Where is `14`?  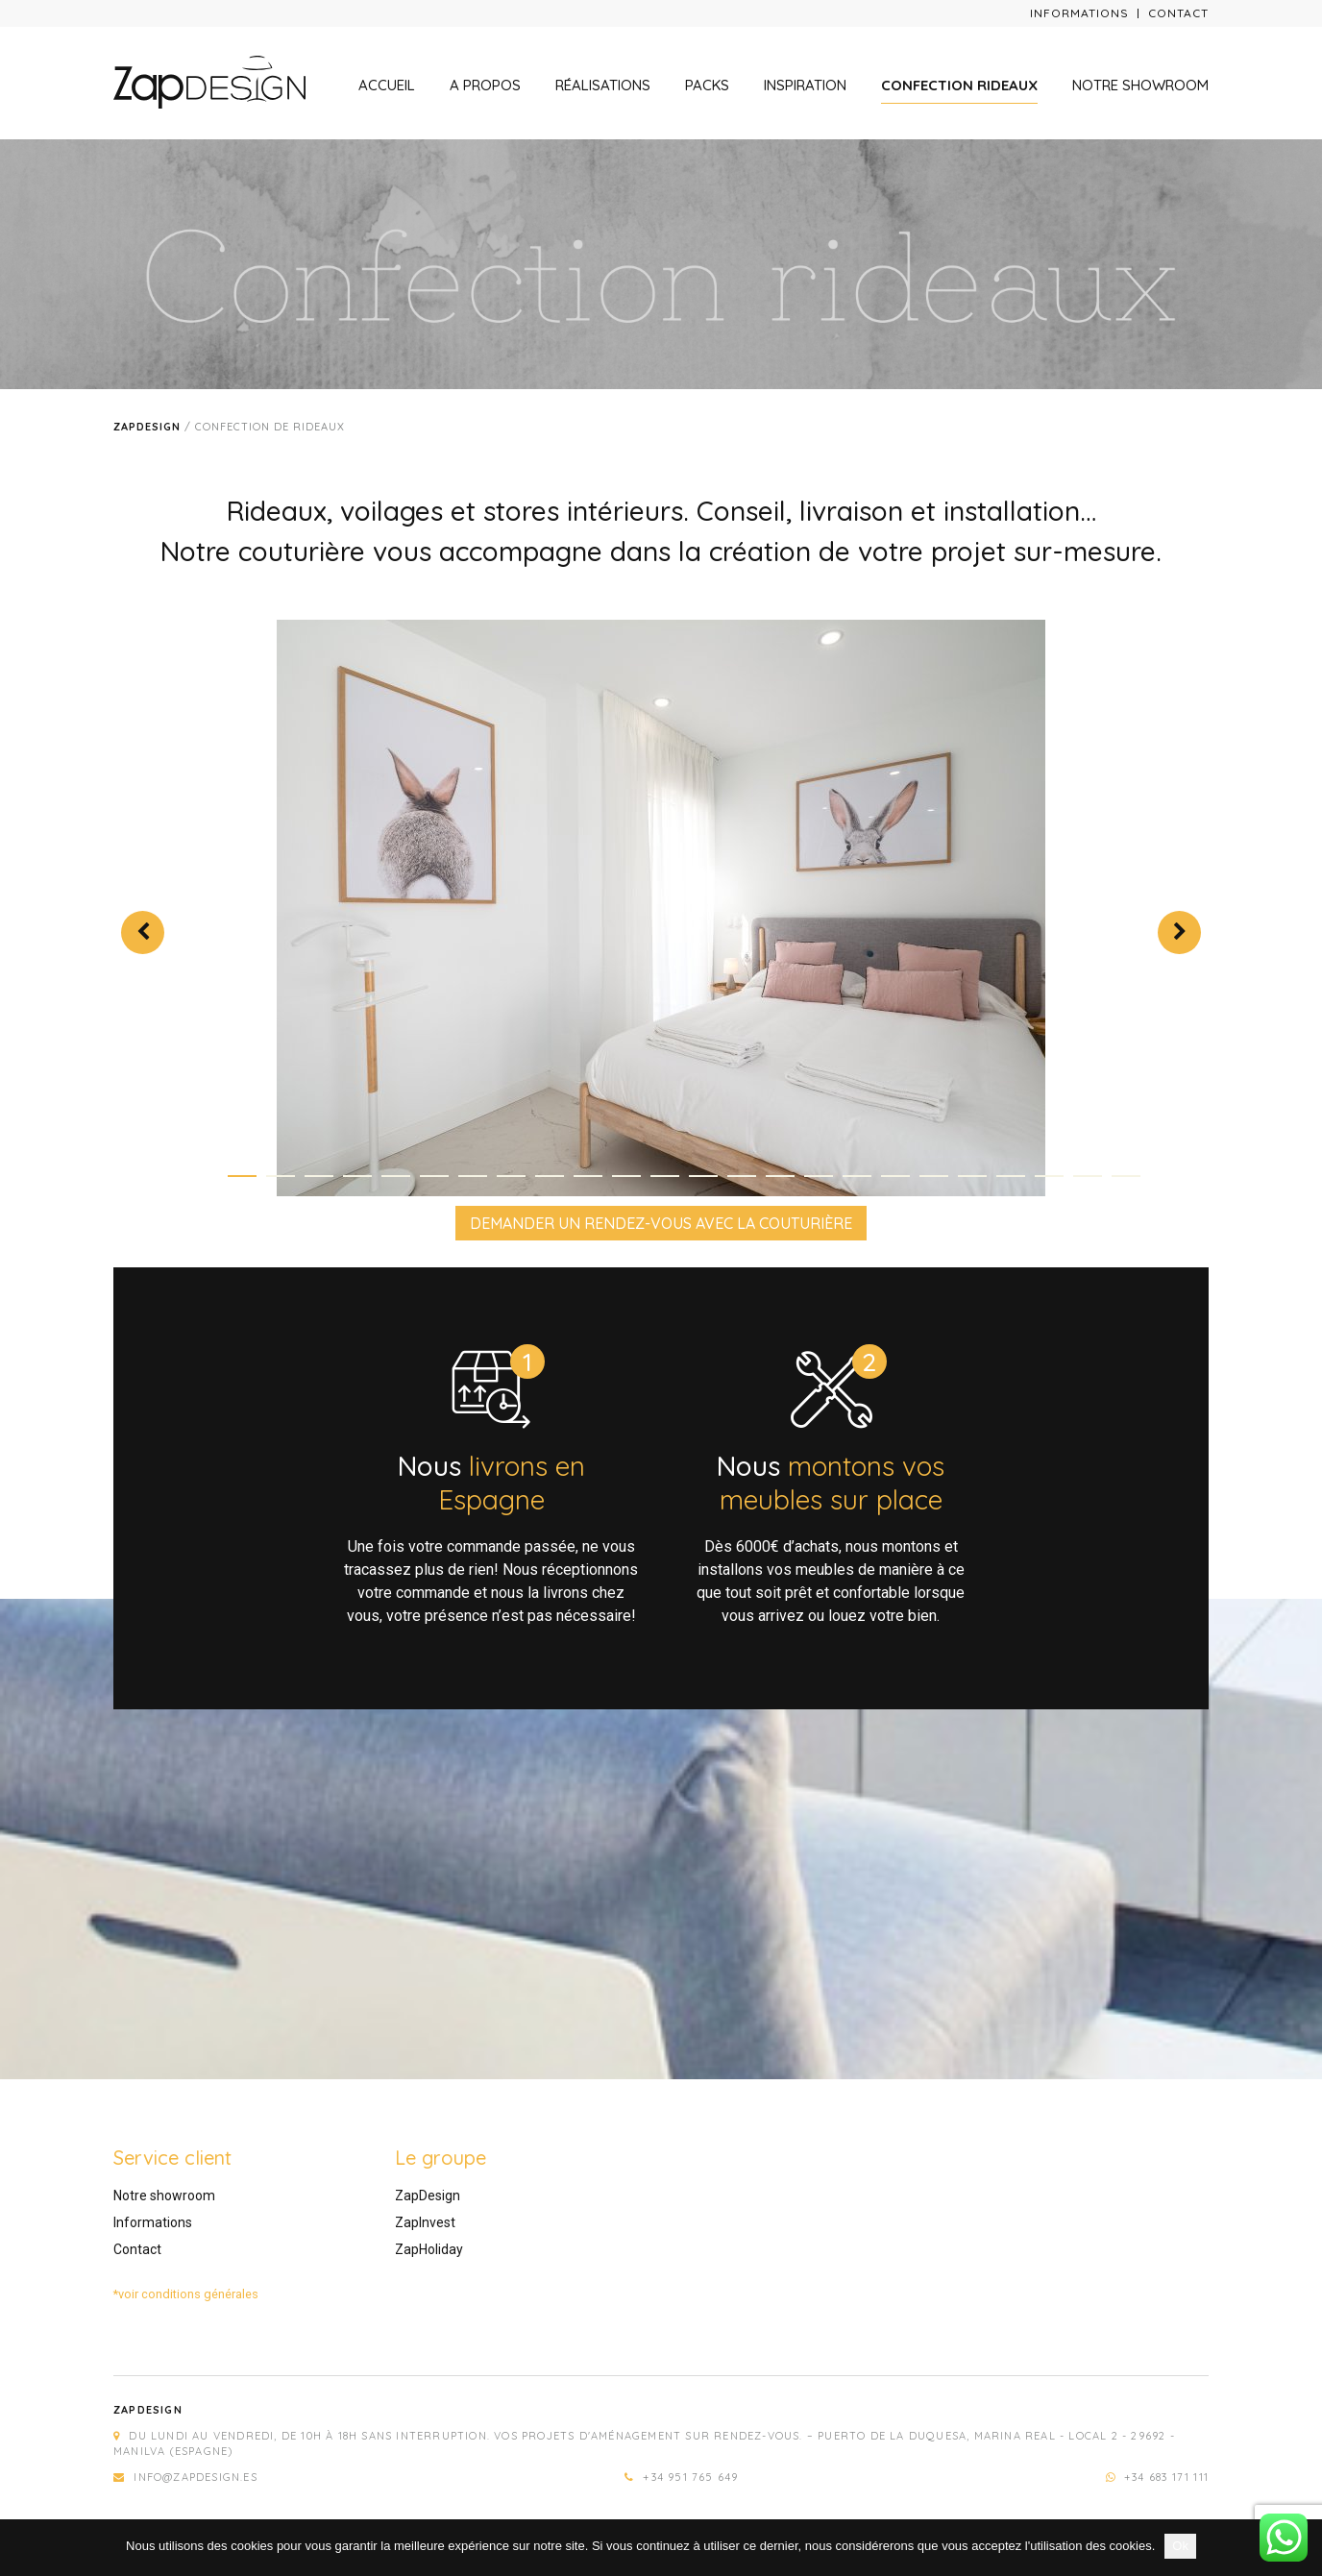
14 is located at coordinates (741, 1176).